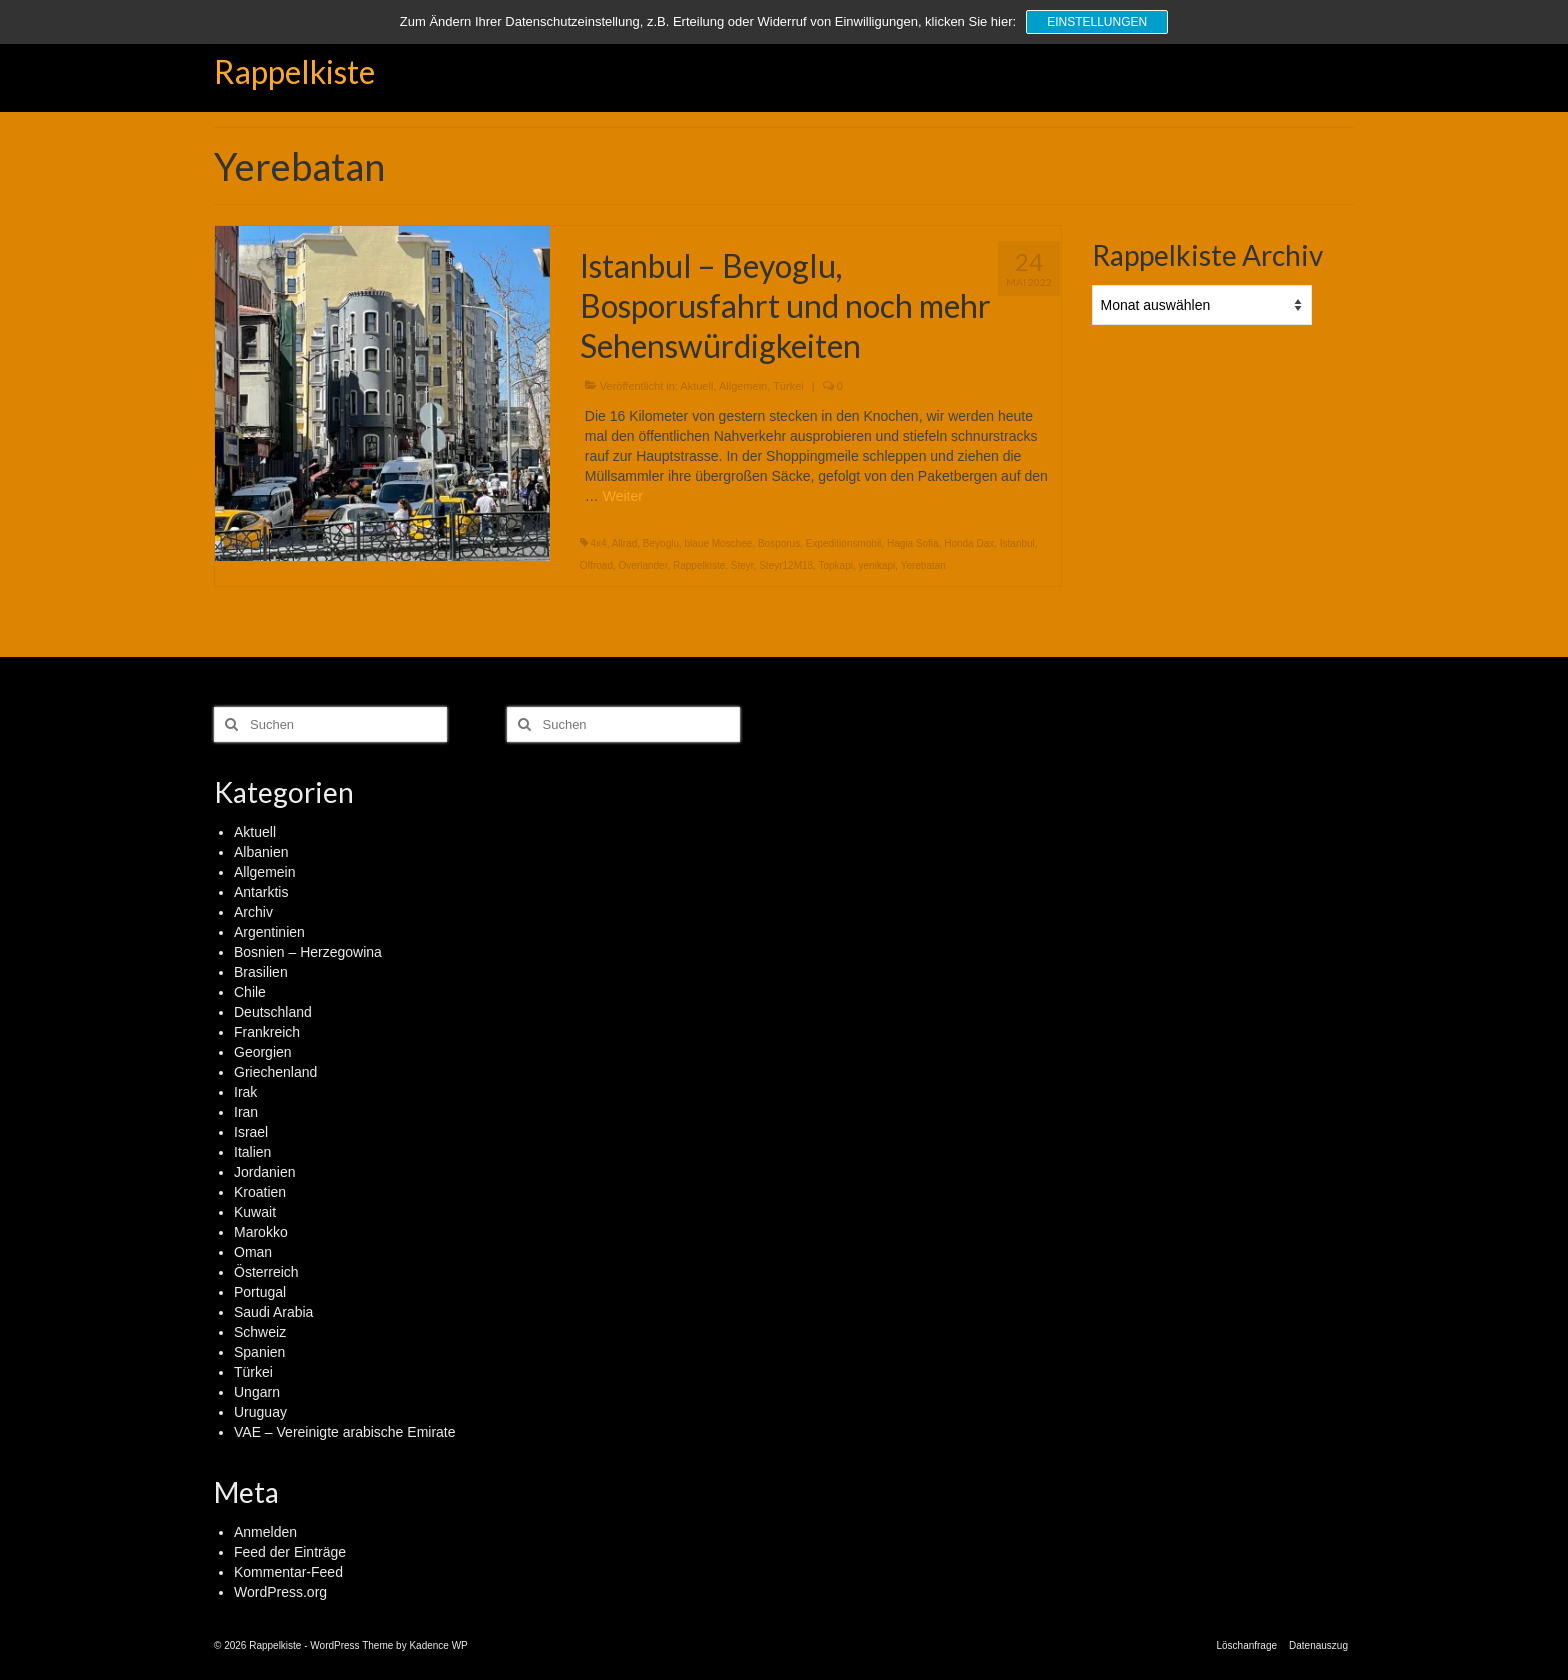  What do you see at coordinates (923, 565) in the screenshot?
I see `Yerebatan` at bounding box center [923, 565].